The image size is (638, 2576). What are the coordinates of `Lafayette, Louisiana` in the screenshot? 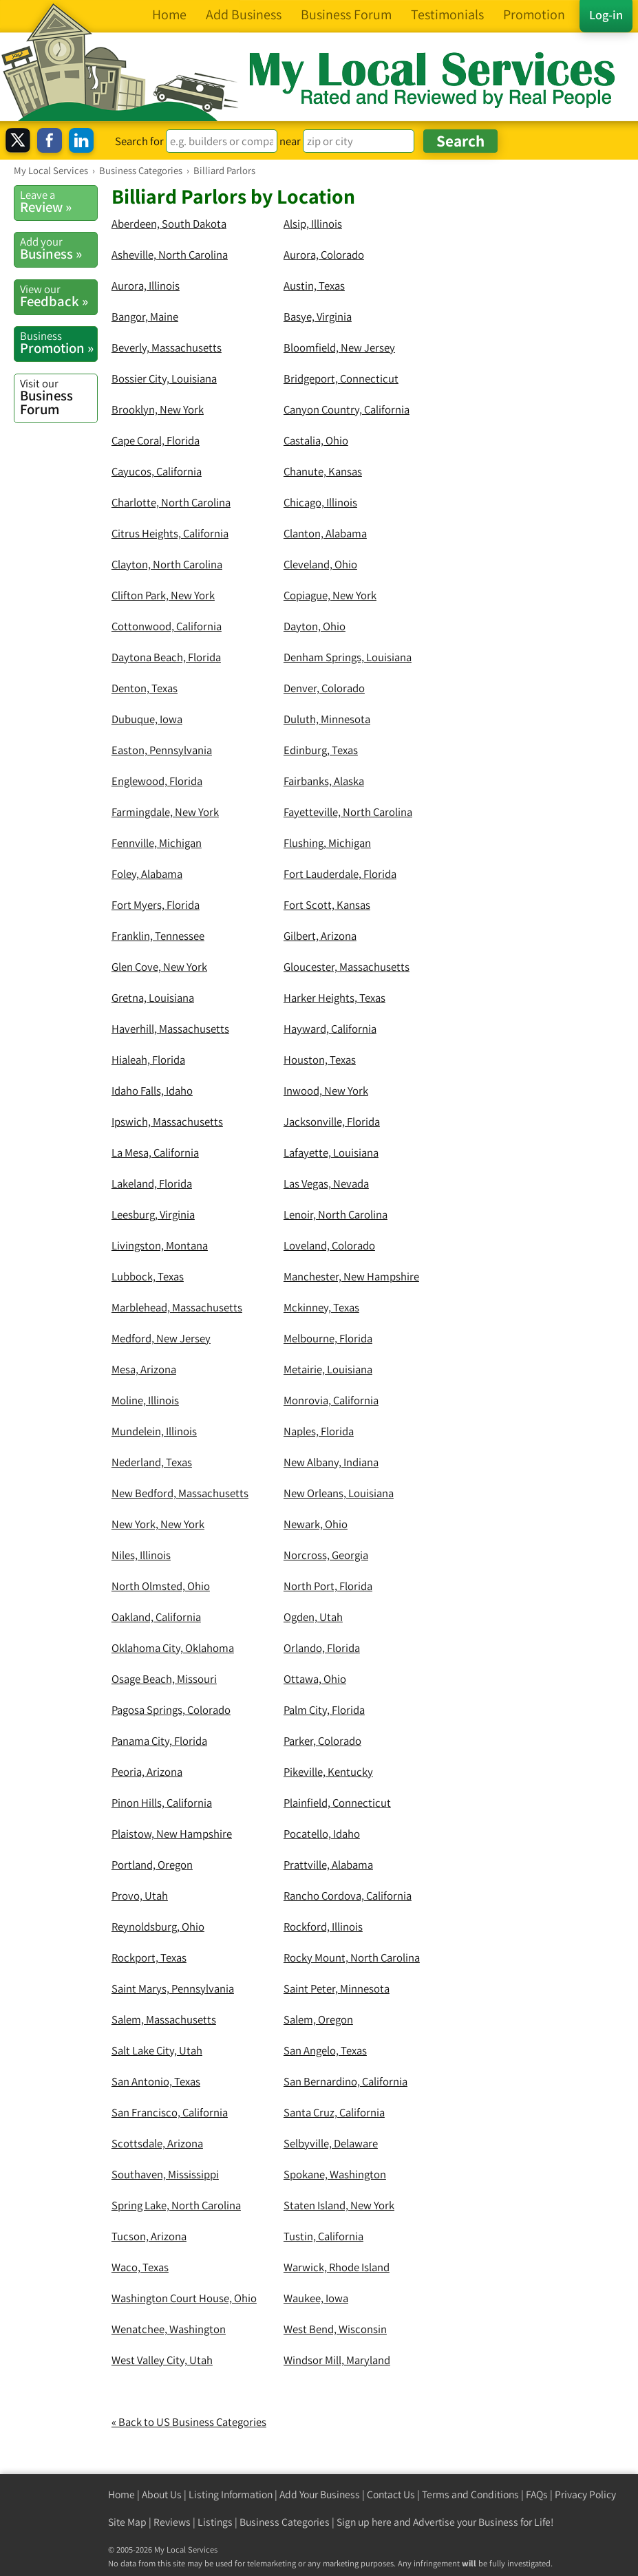 It's located at (331, 1152).